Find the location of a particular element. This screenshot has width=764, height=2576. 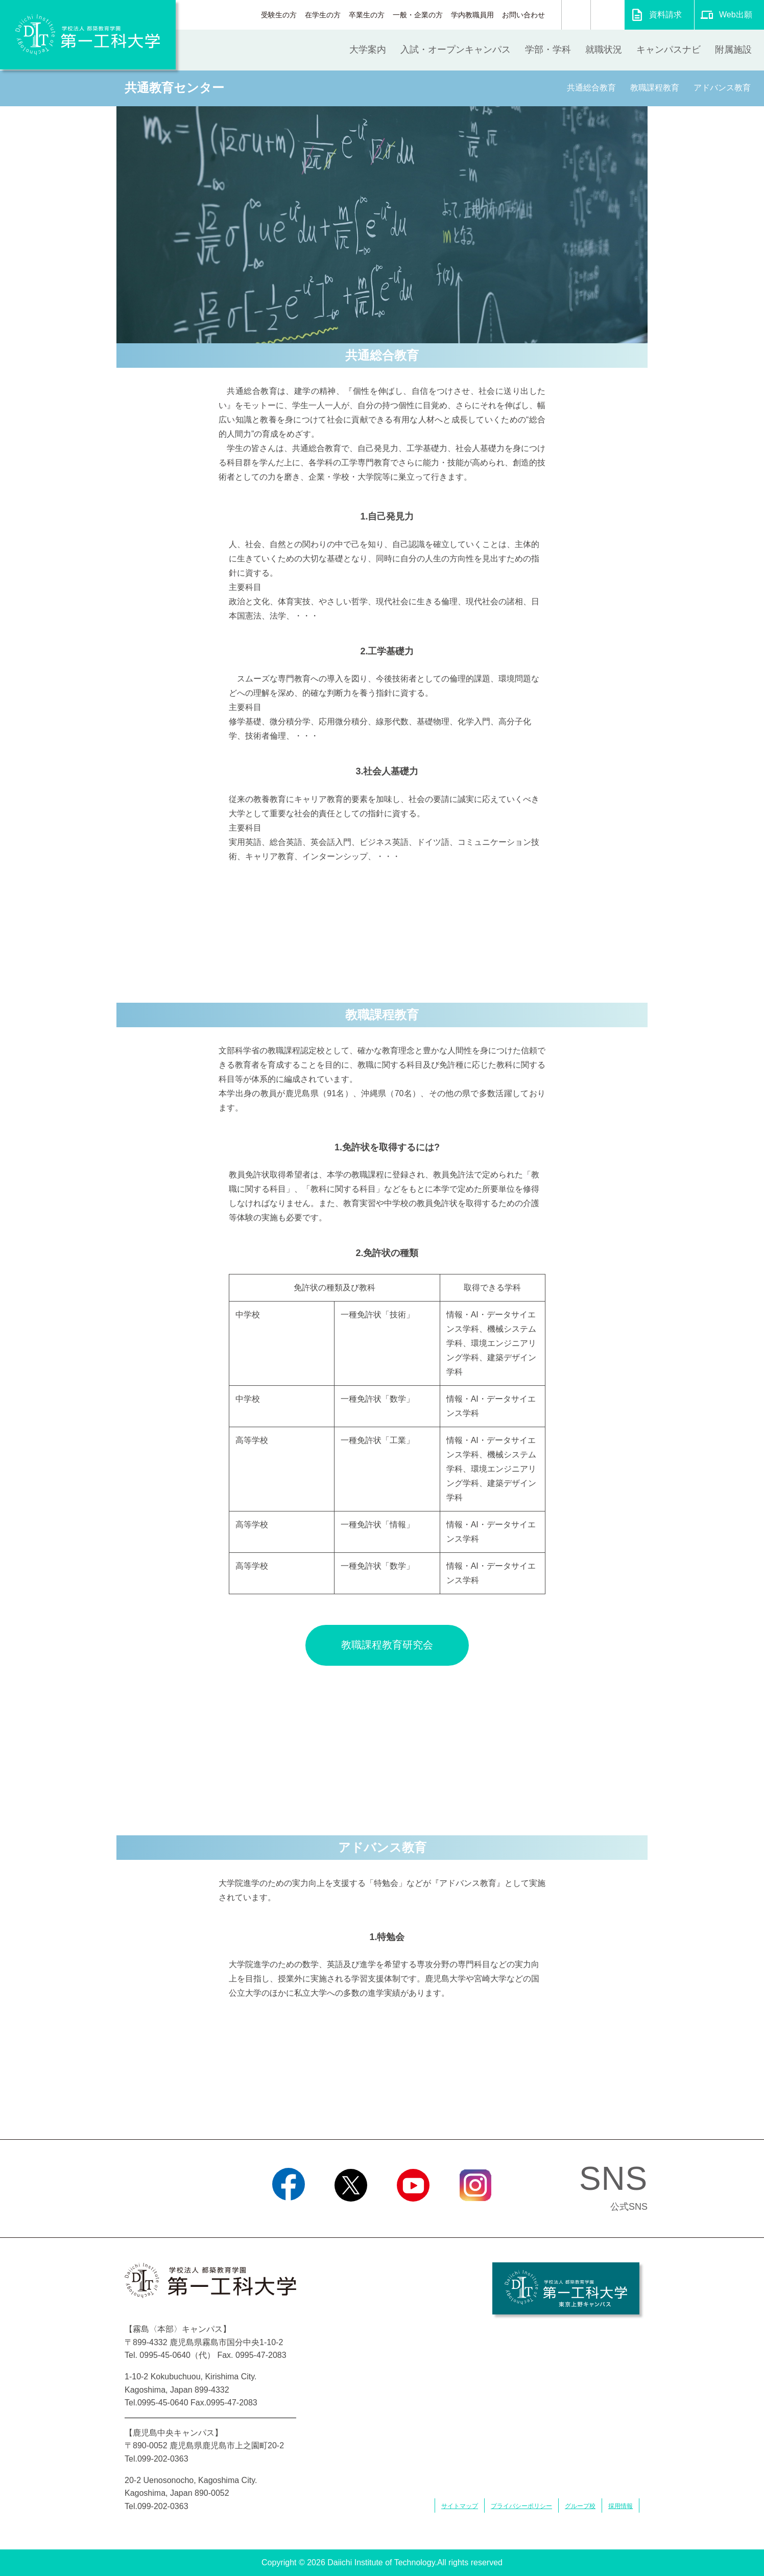

アドバンス教育 is located at coordinates (722, 87).